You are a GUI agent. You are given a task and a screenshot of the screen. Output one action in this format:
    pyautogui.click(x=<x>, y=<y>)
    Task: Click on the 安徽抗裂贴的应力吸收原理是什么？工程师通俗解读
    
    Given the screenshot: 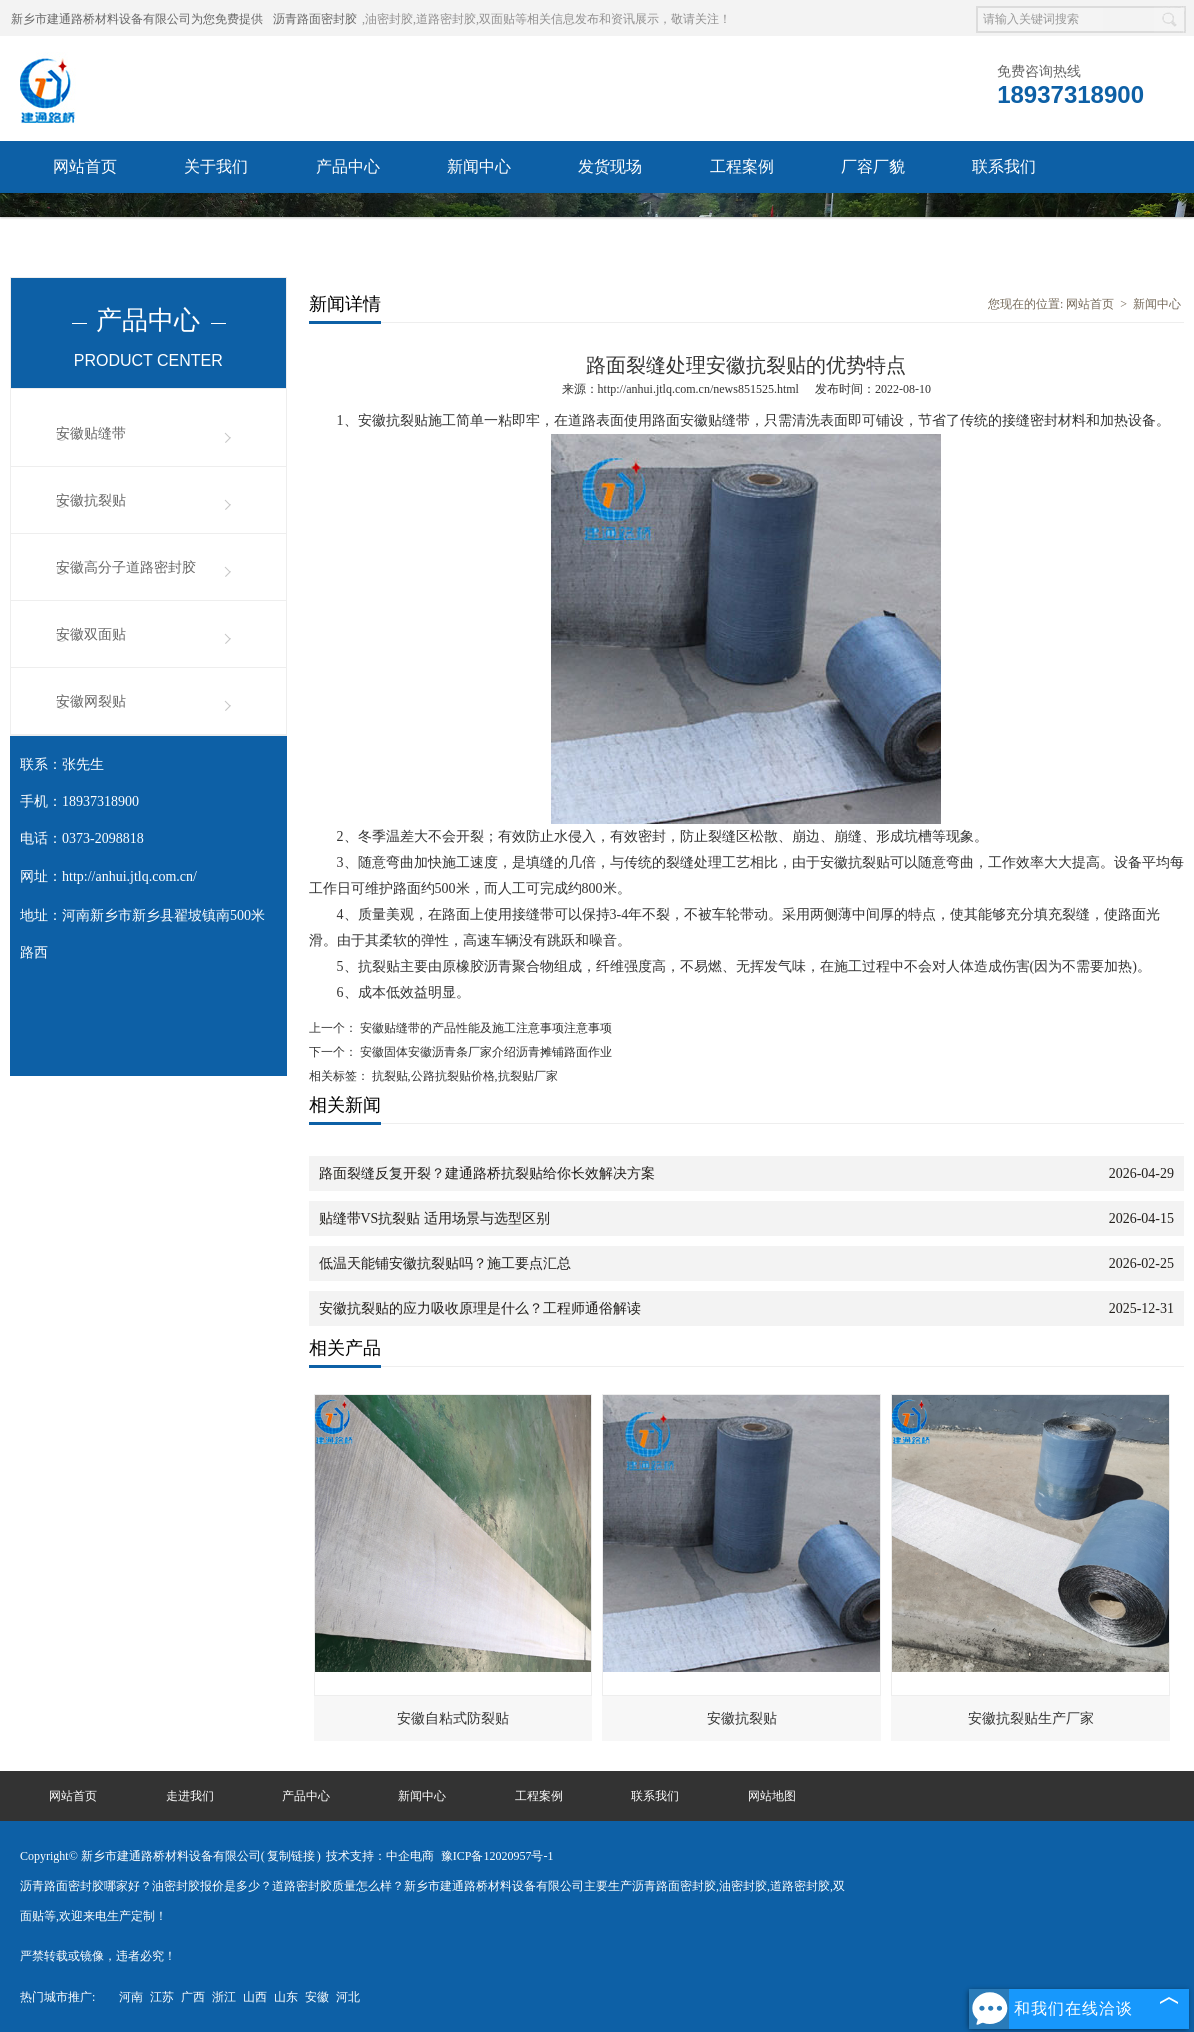 What is the action you would take?
    pyautogui.click(x=480, y=1308)
    